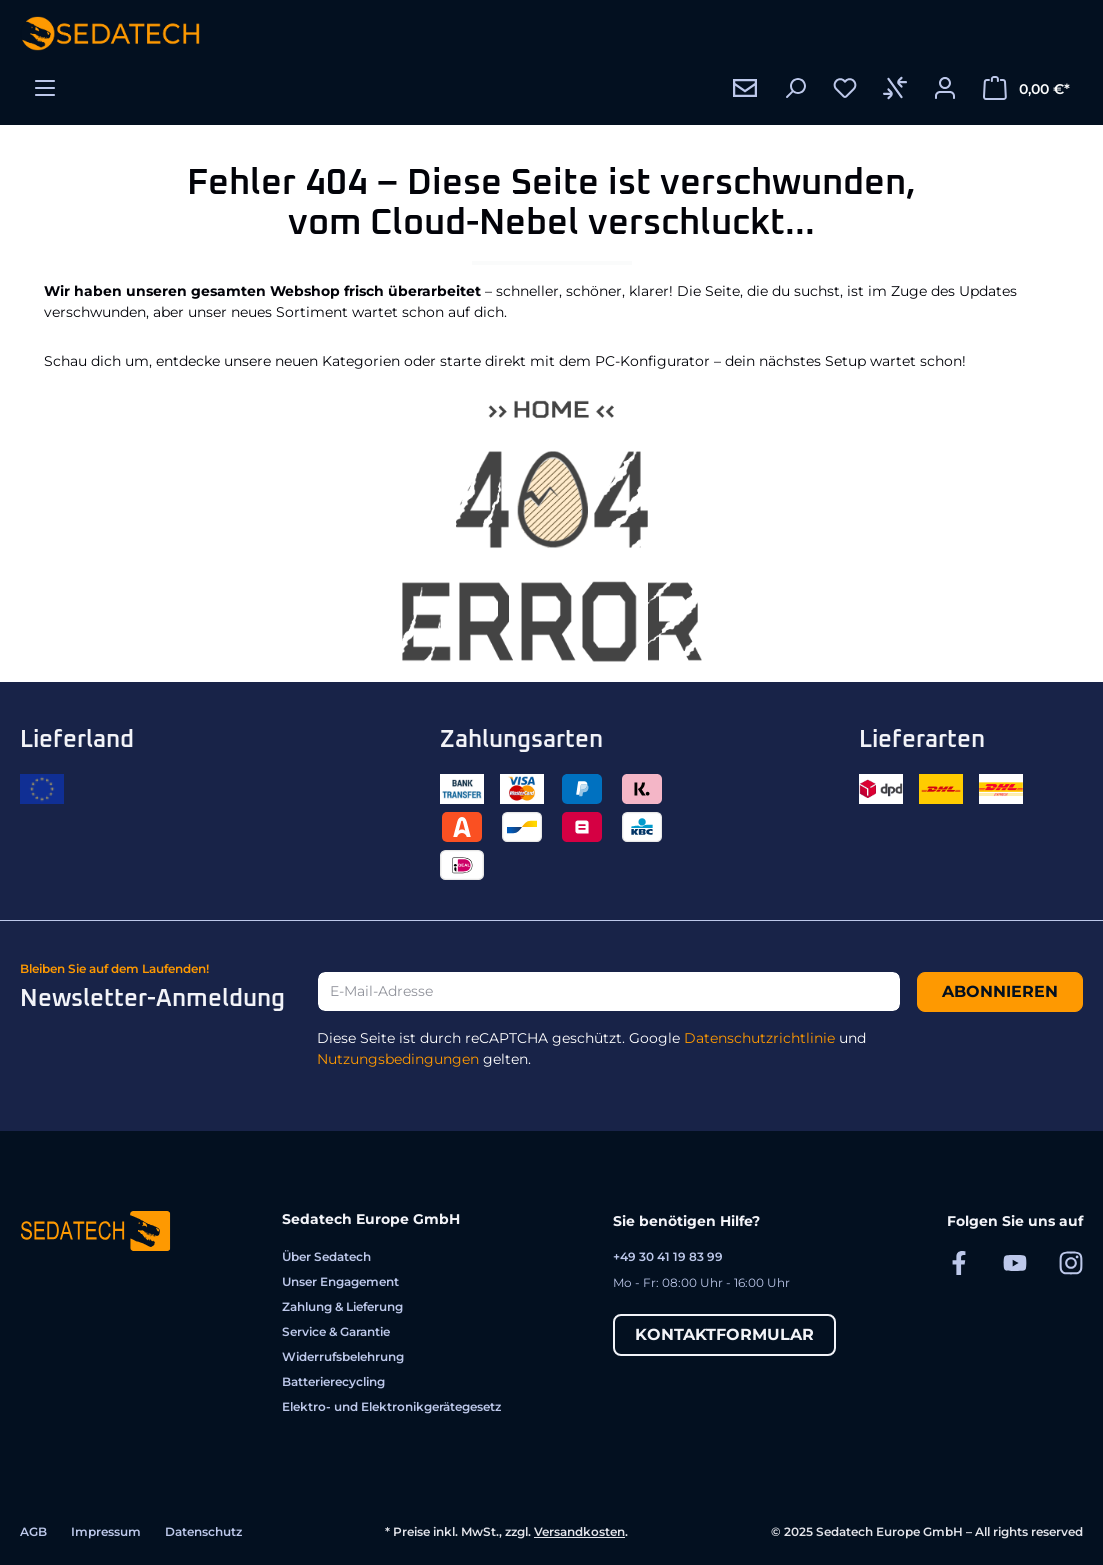  Describe the element at coordinates (845, 88) in the screenshot. I see `[Merkzettel]` at that location.